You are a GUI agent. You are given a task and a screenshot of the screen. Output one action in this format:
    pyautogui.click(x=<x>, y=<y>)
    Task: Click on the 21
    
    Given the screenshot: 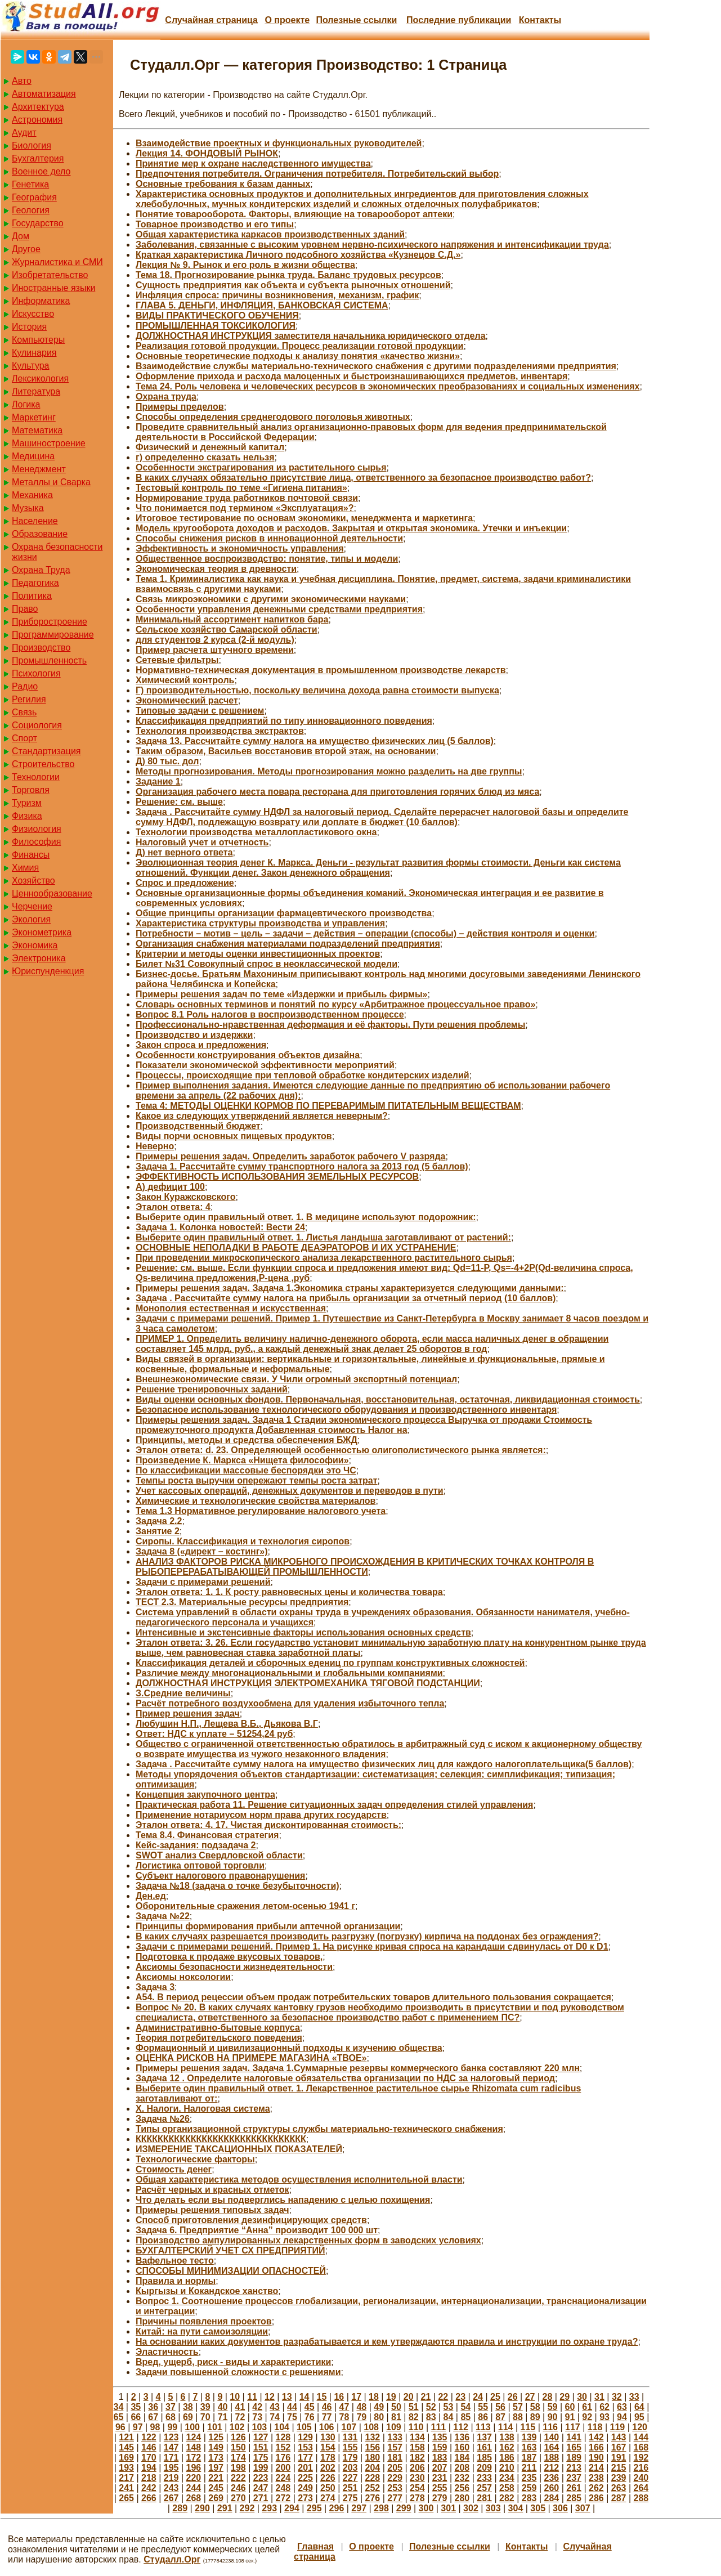 What is the action you would take?
    pyautogui.click(x=426, y=2397)
    